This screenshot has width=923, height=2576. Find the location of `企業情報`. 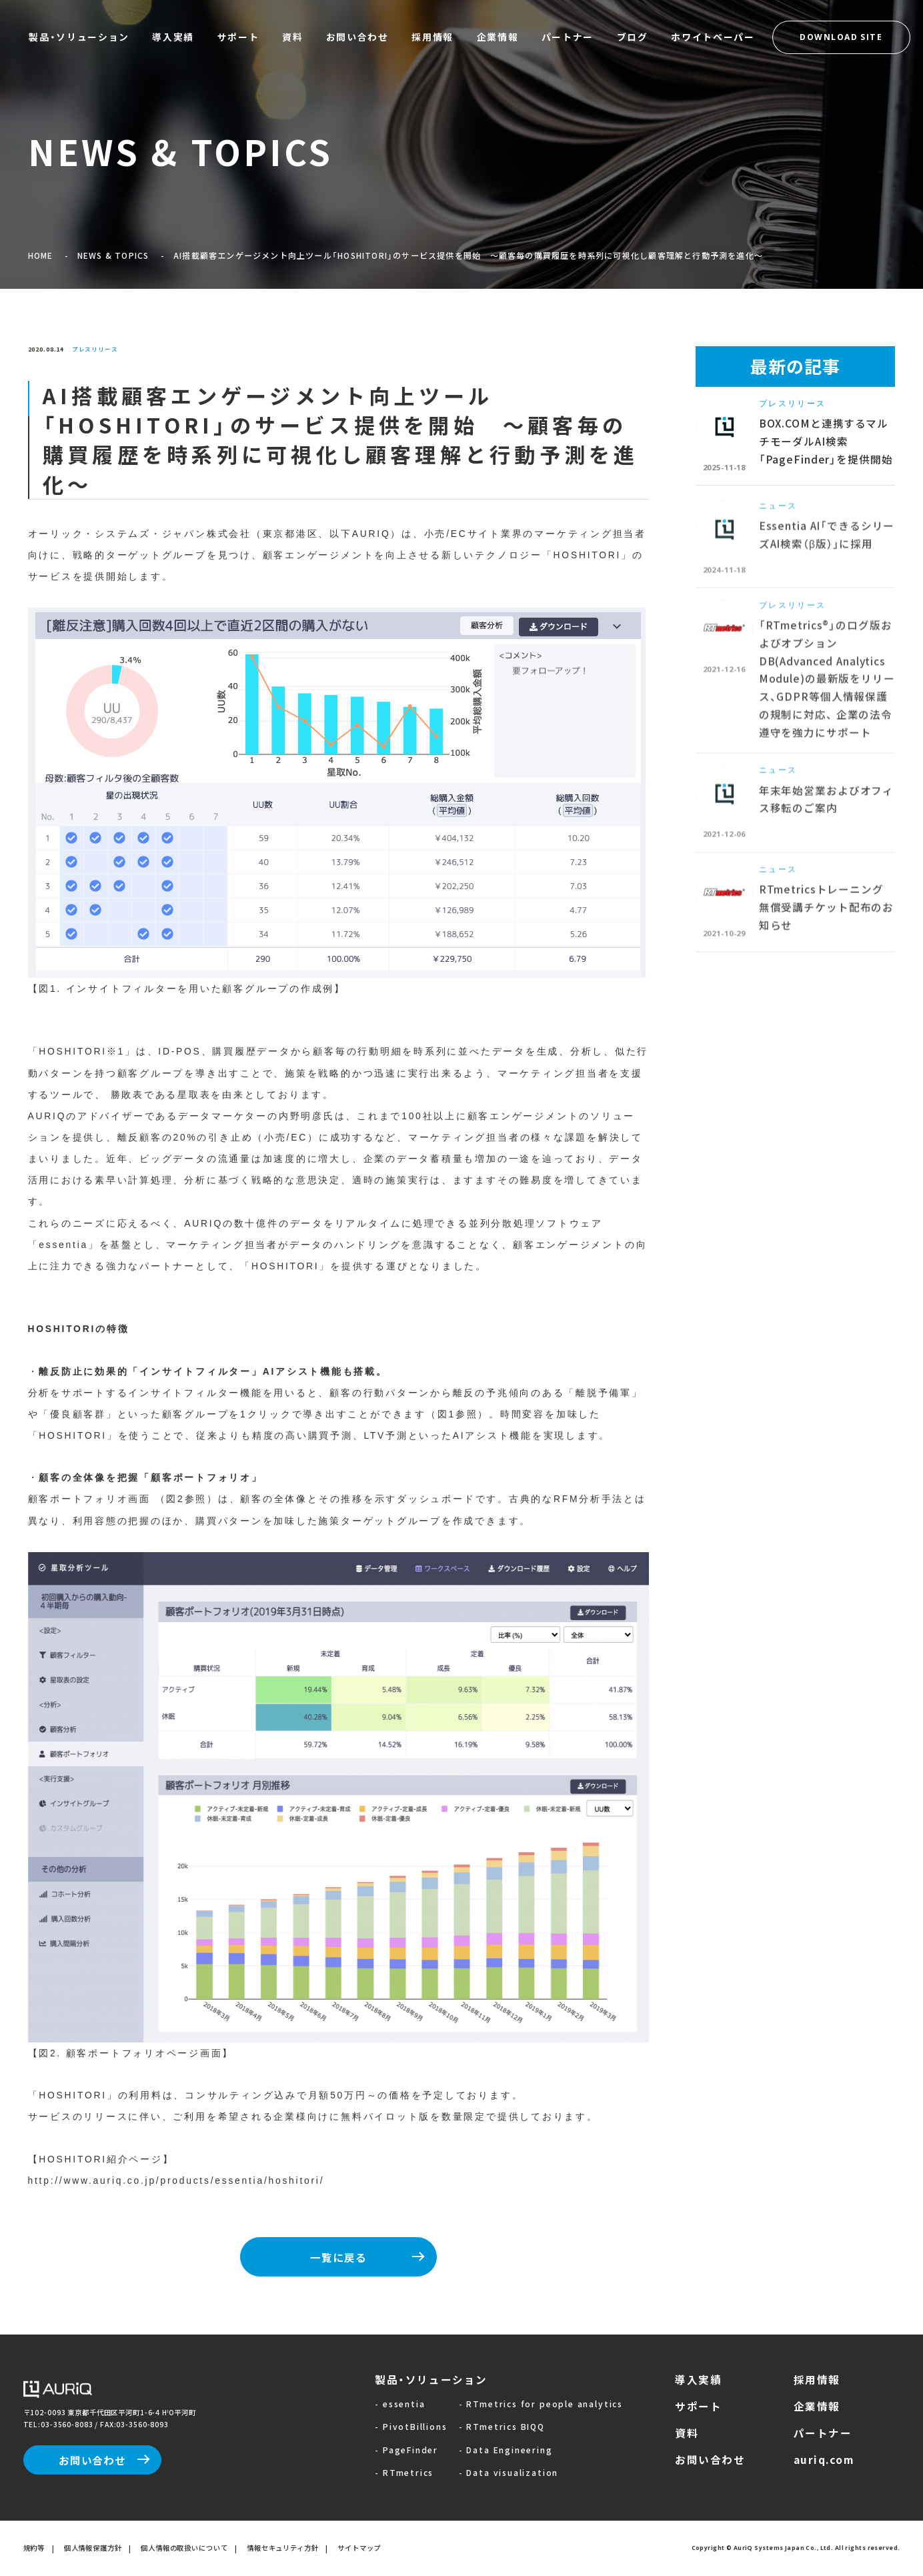

企業情報 is located at coordinates (817, 2406).